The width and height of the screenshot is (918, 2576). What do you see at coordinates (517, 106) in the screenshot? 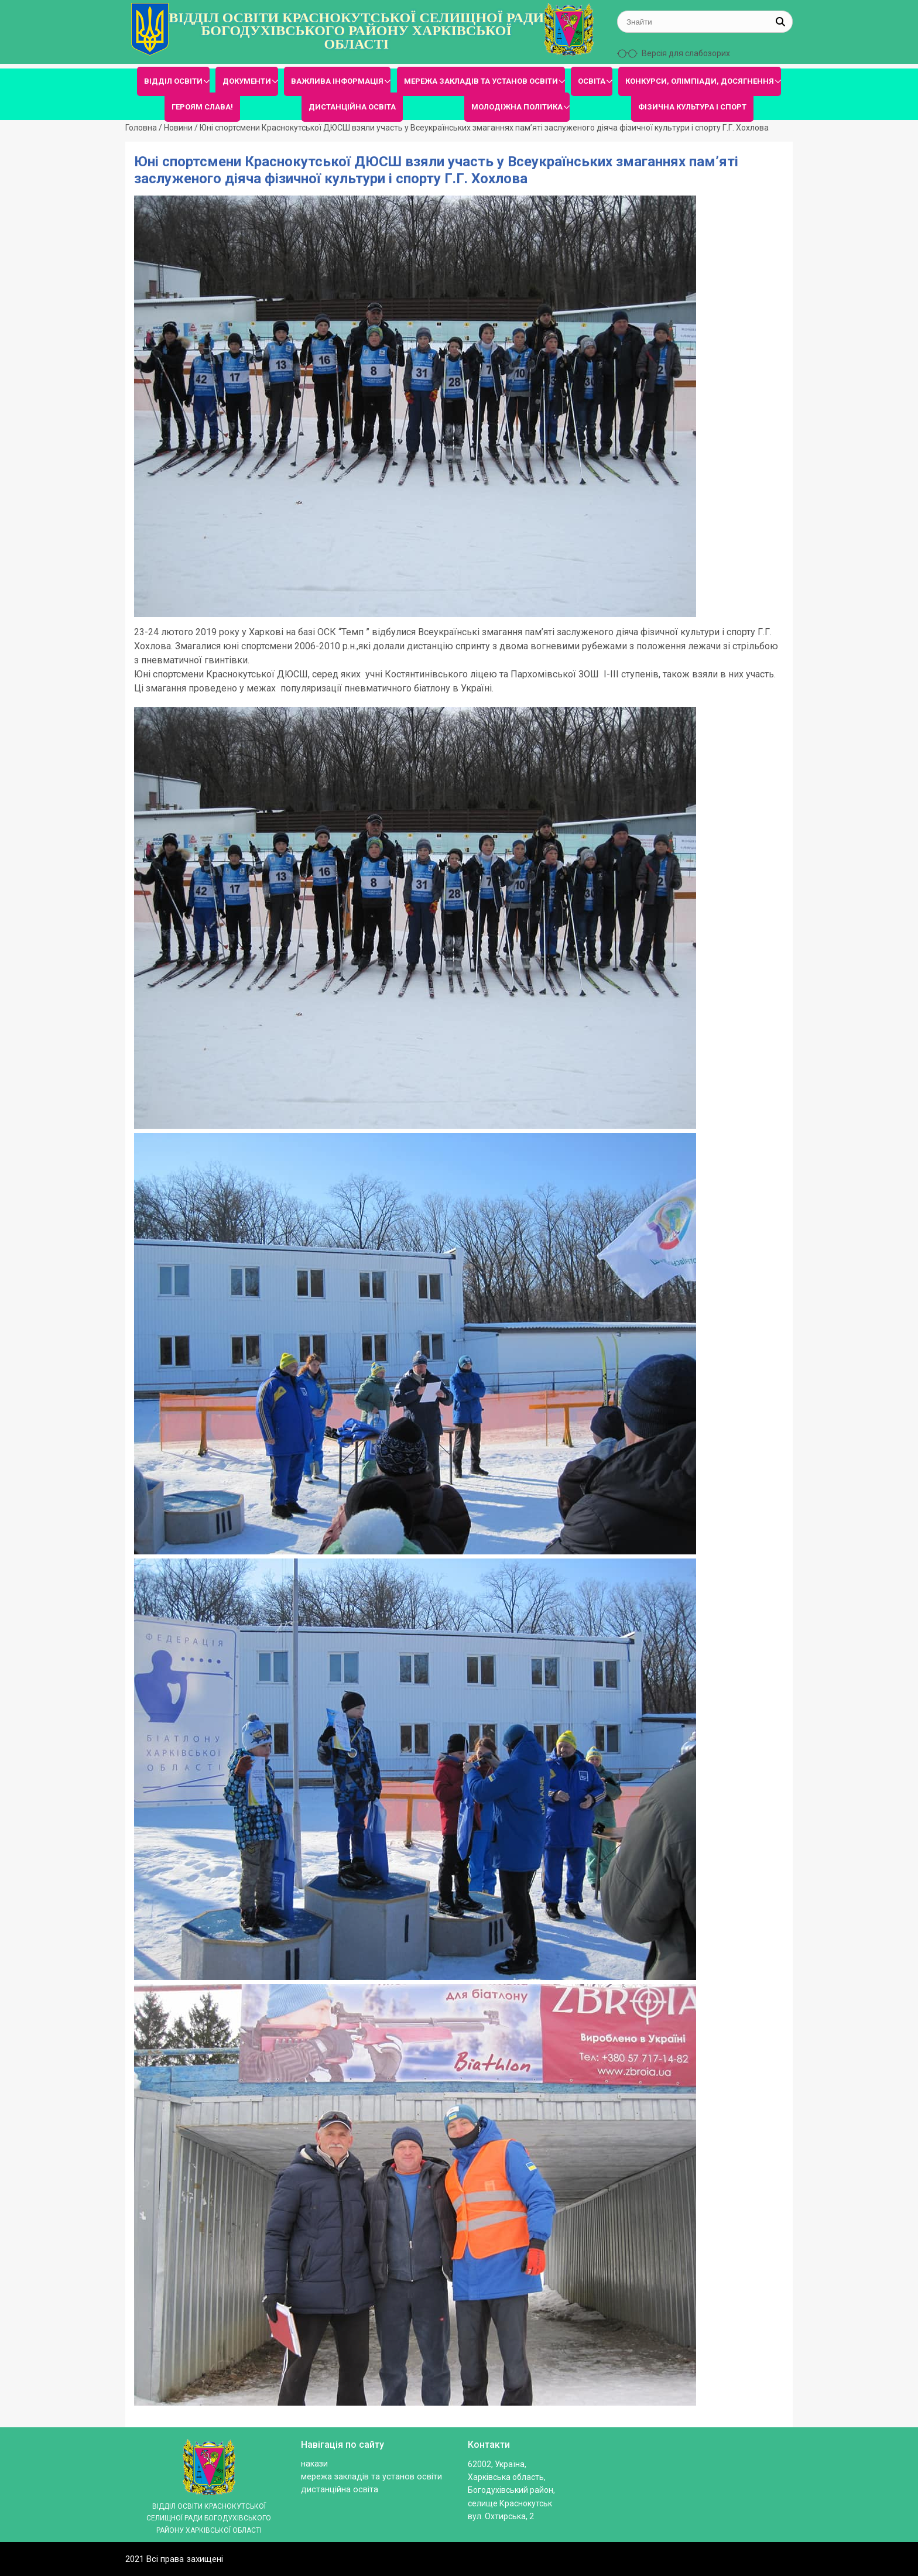
I see `МОЛОДІЖНА ПОЛІТИКА` at bounding box center [517, 106].